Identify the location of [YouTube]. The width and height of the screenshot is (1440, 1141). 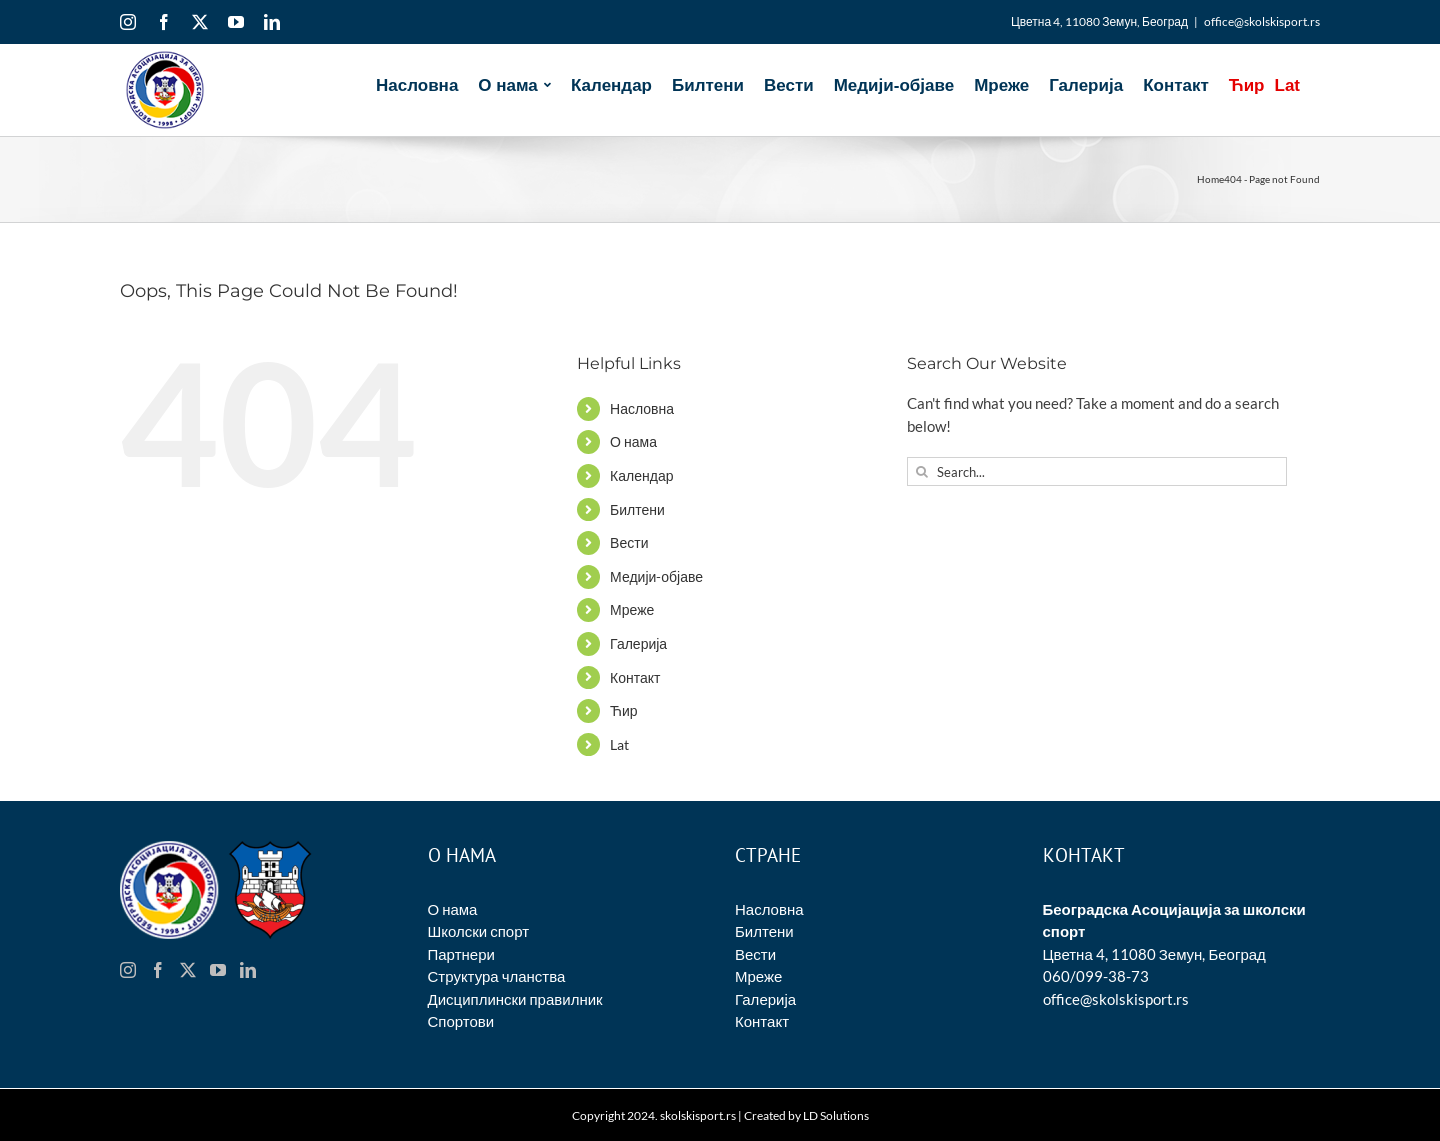
(218, 970).